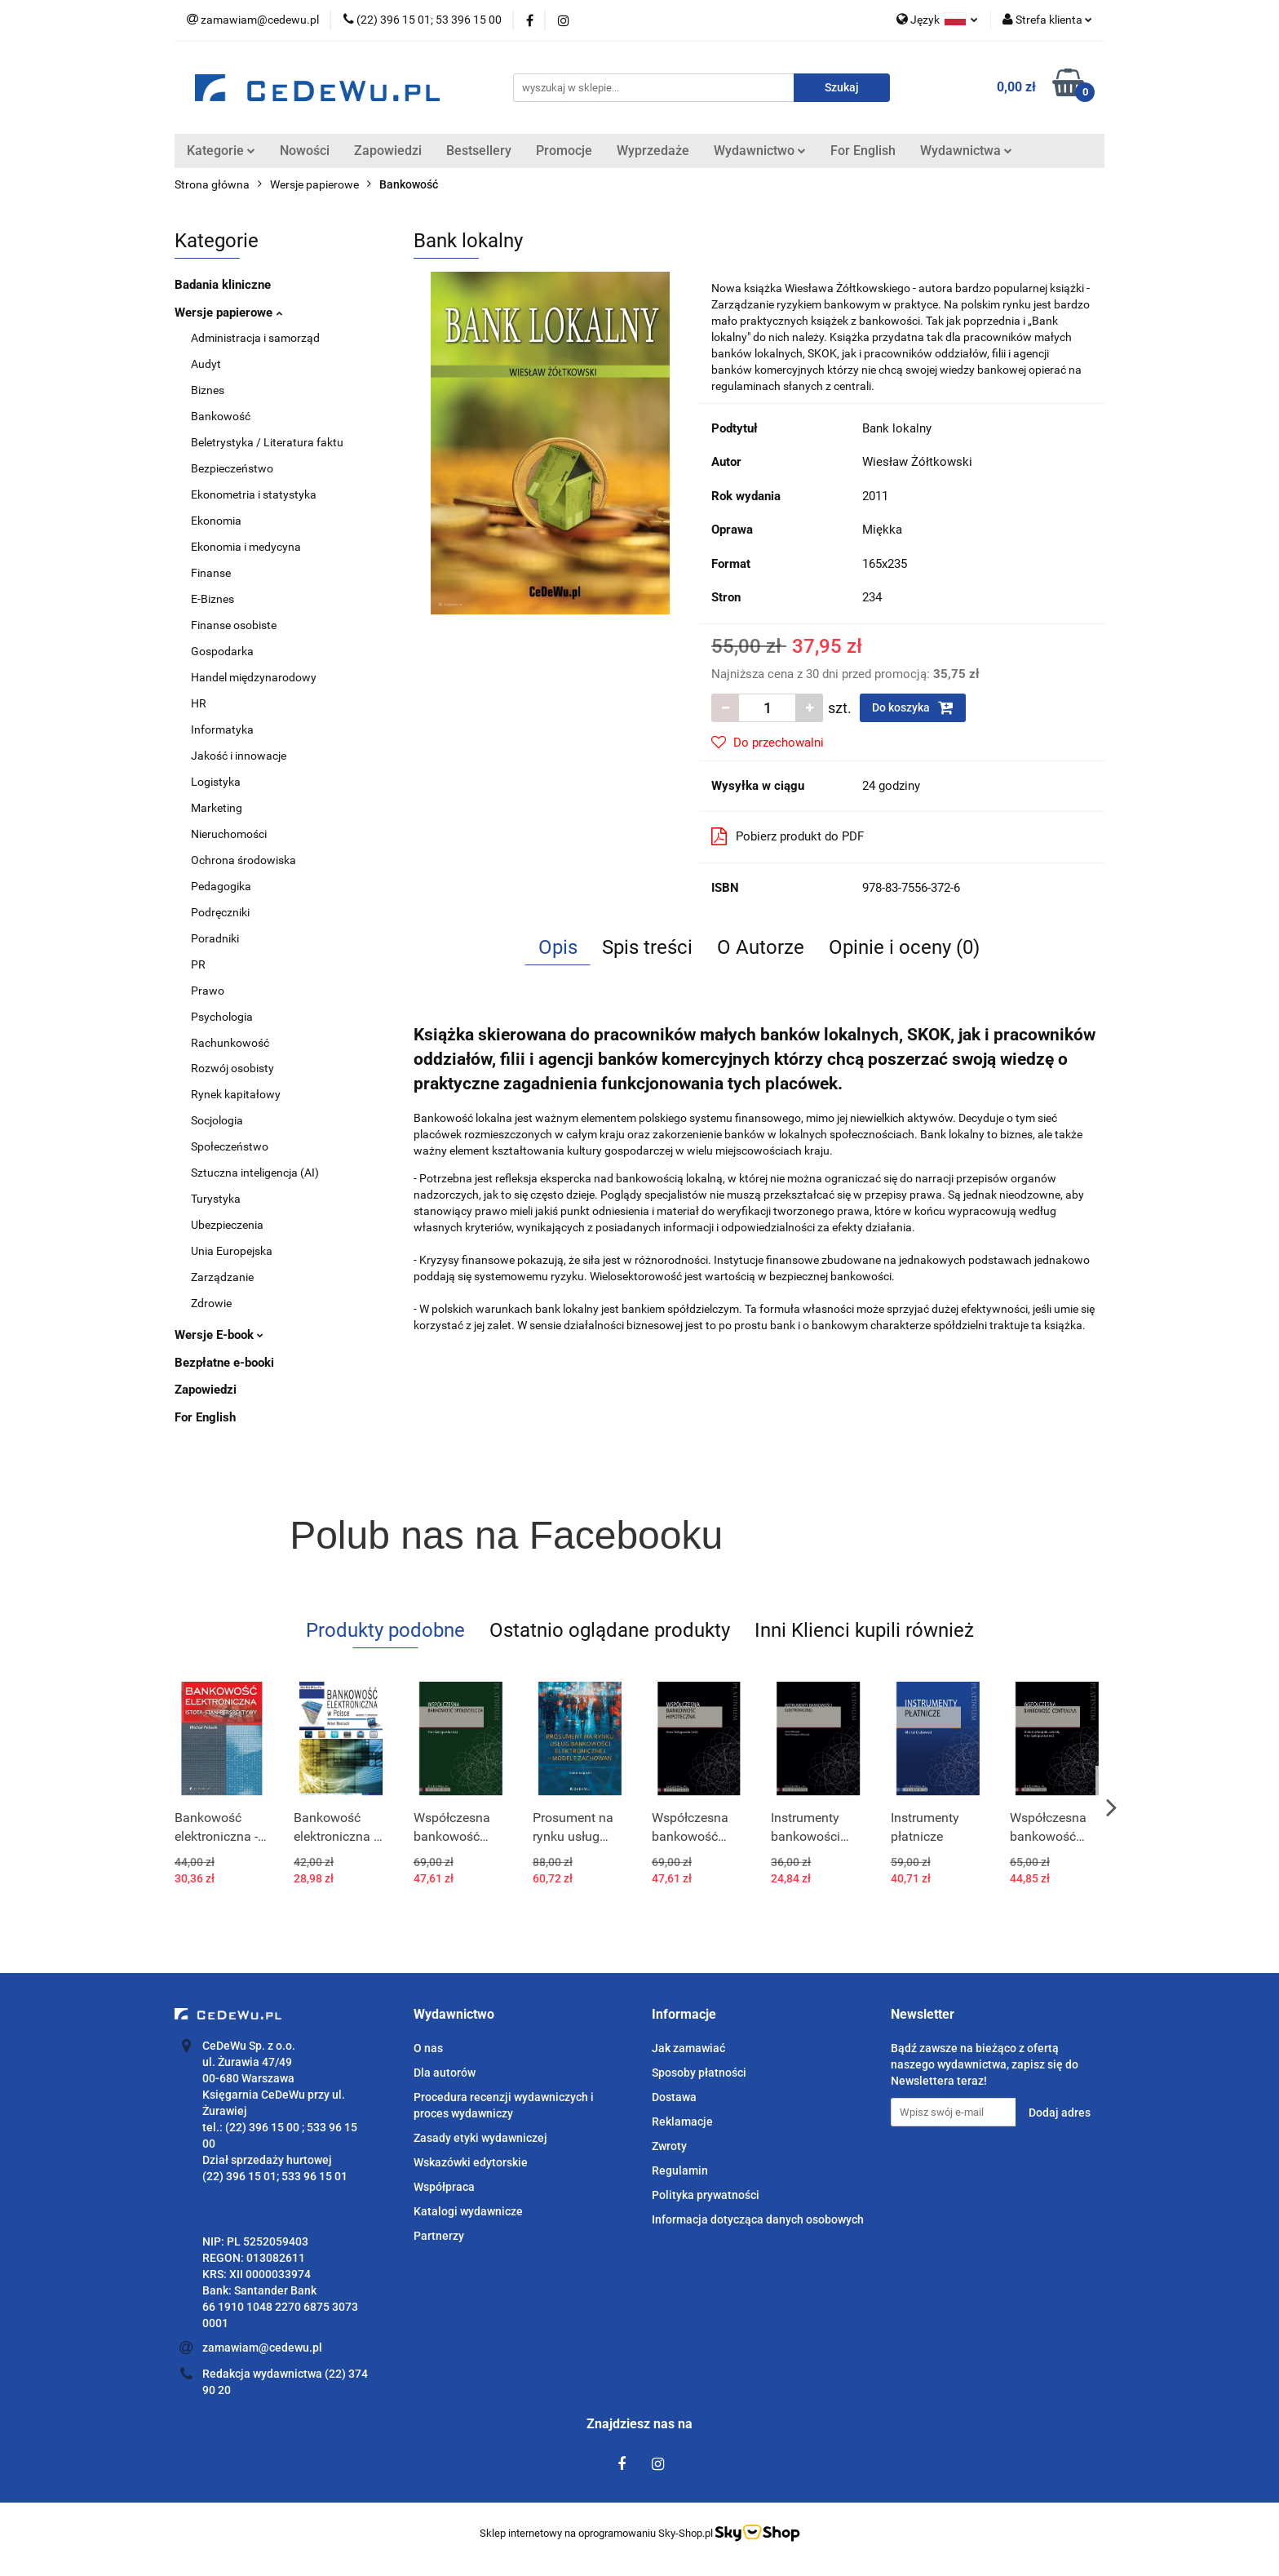 Image resolution: width=1279 pixels, height=2576 pixels. What do you see at coordinates (211, 1303) in the screenshot?
I see `Zdrowie` at bounding box center [211, 1303].